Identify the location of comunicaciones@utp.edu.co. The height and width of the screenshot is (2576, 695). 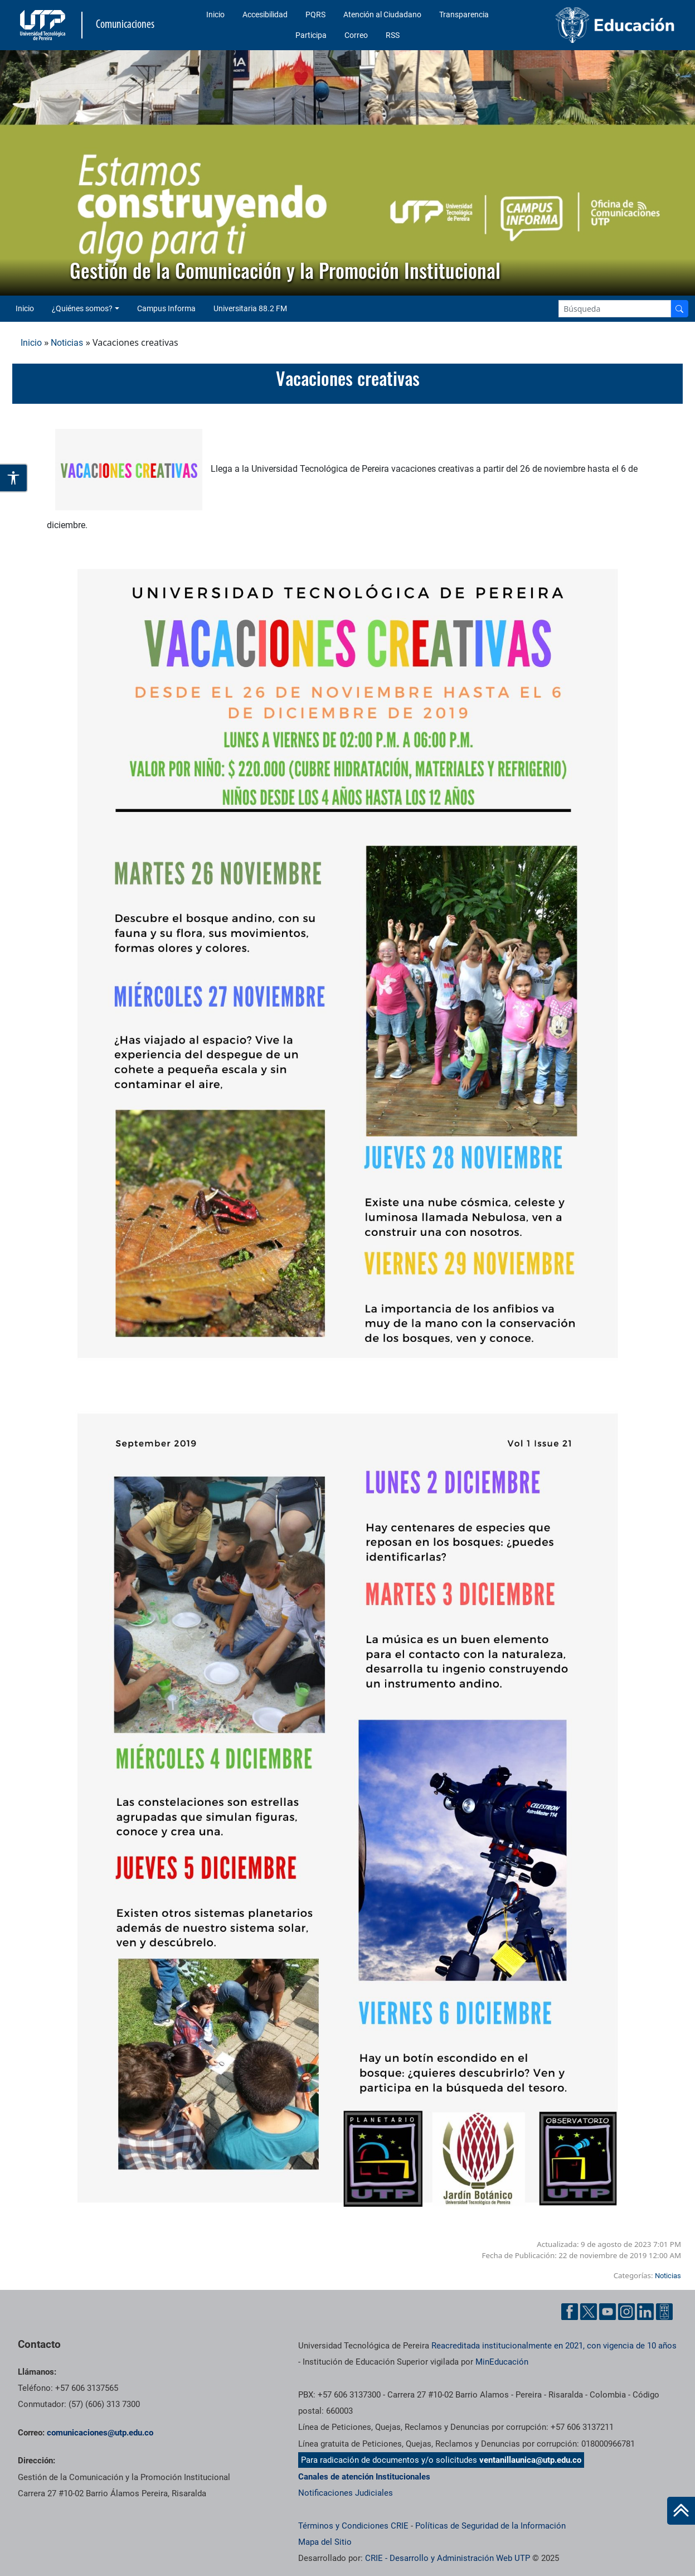
(100, 2433).